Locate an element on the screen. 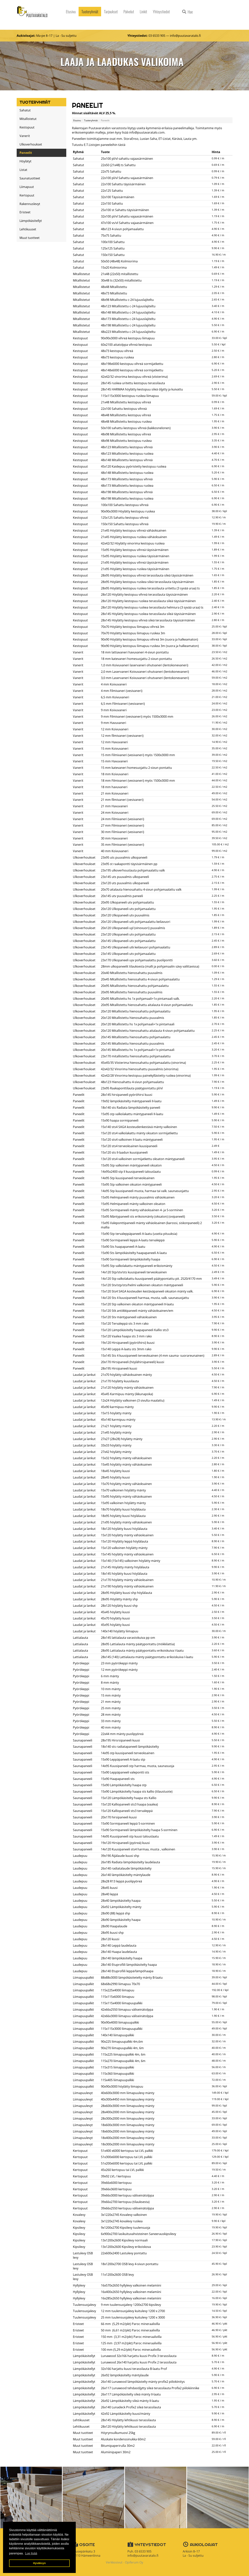  68x68x2990 liimapuu 70x70 is located at coordinates (120, 1984).